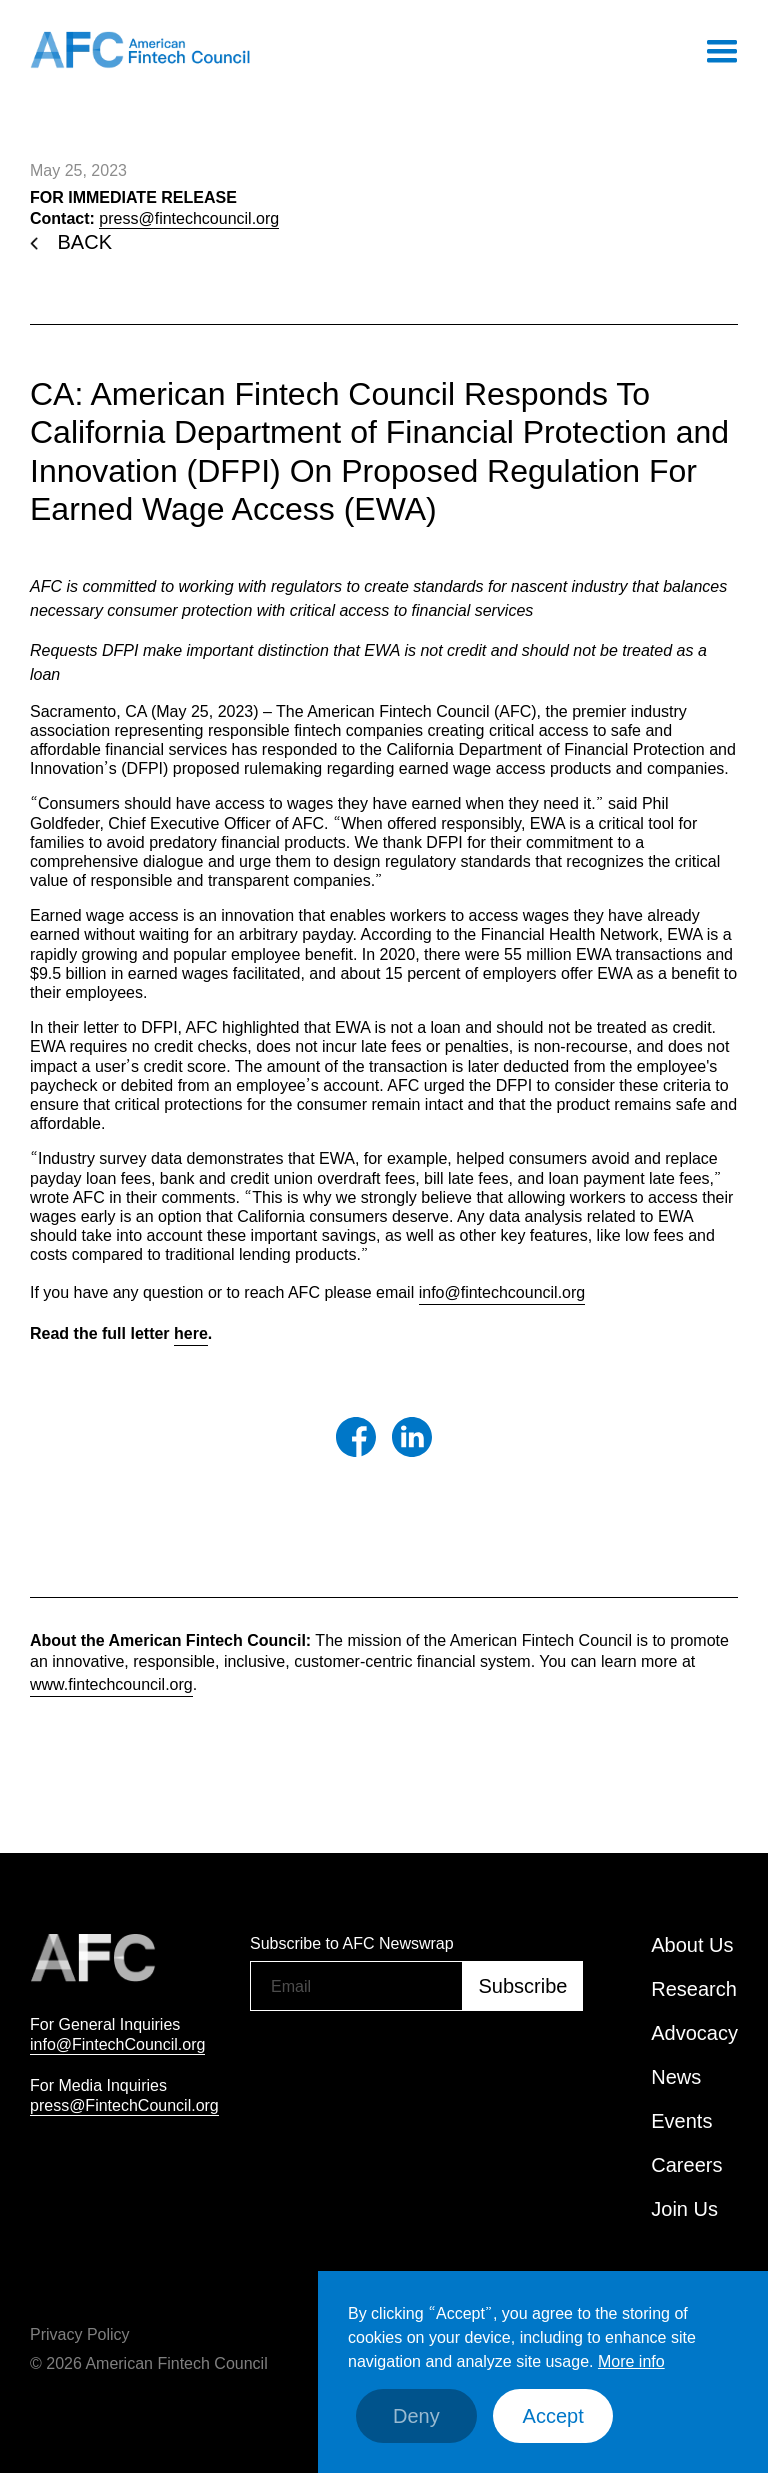  Describe the element at coordinates (140, 50) in the screenshot. I see `[home]` at that location.